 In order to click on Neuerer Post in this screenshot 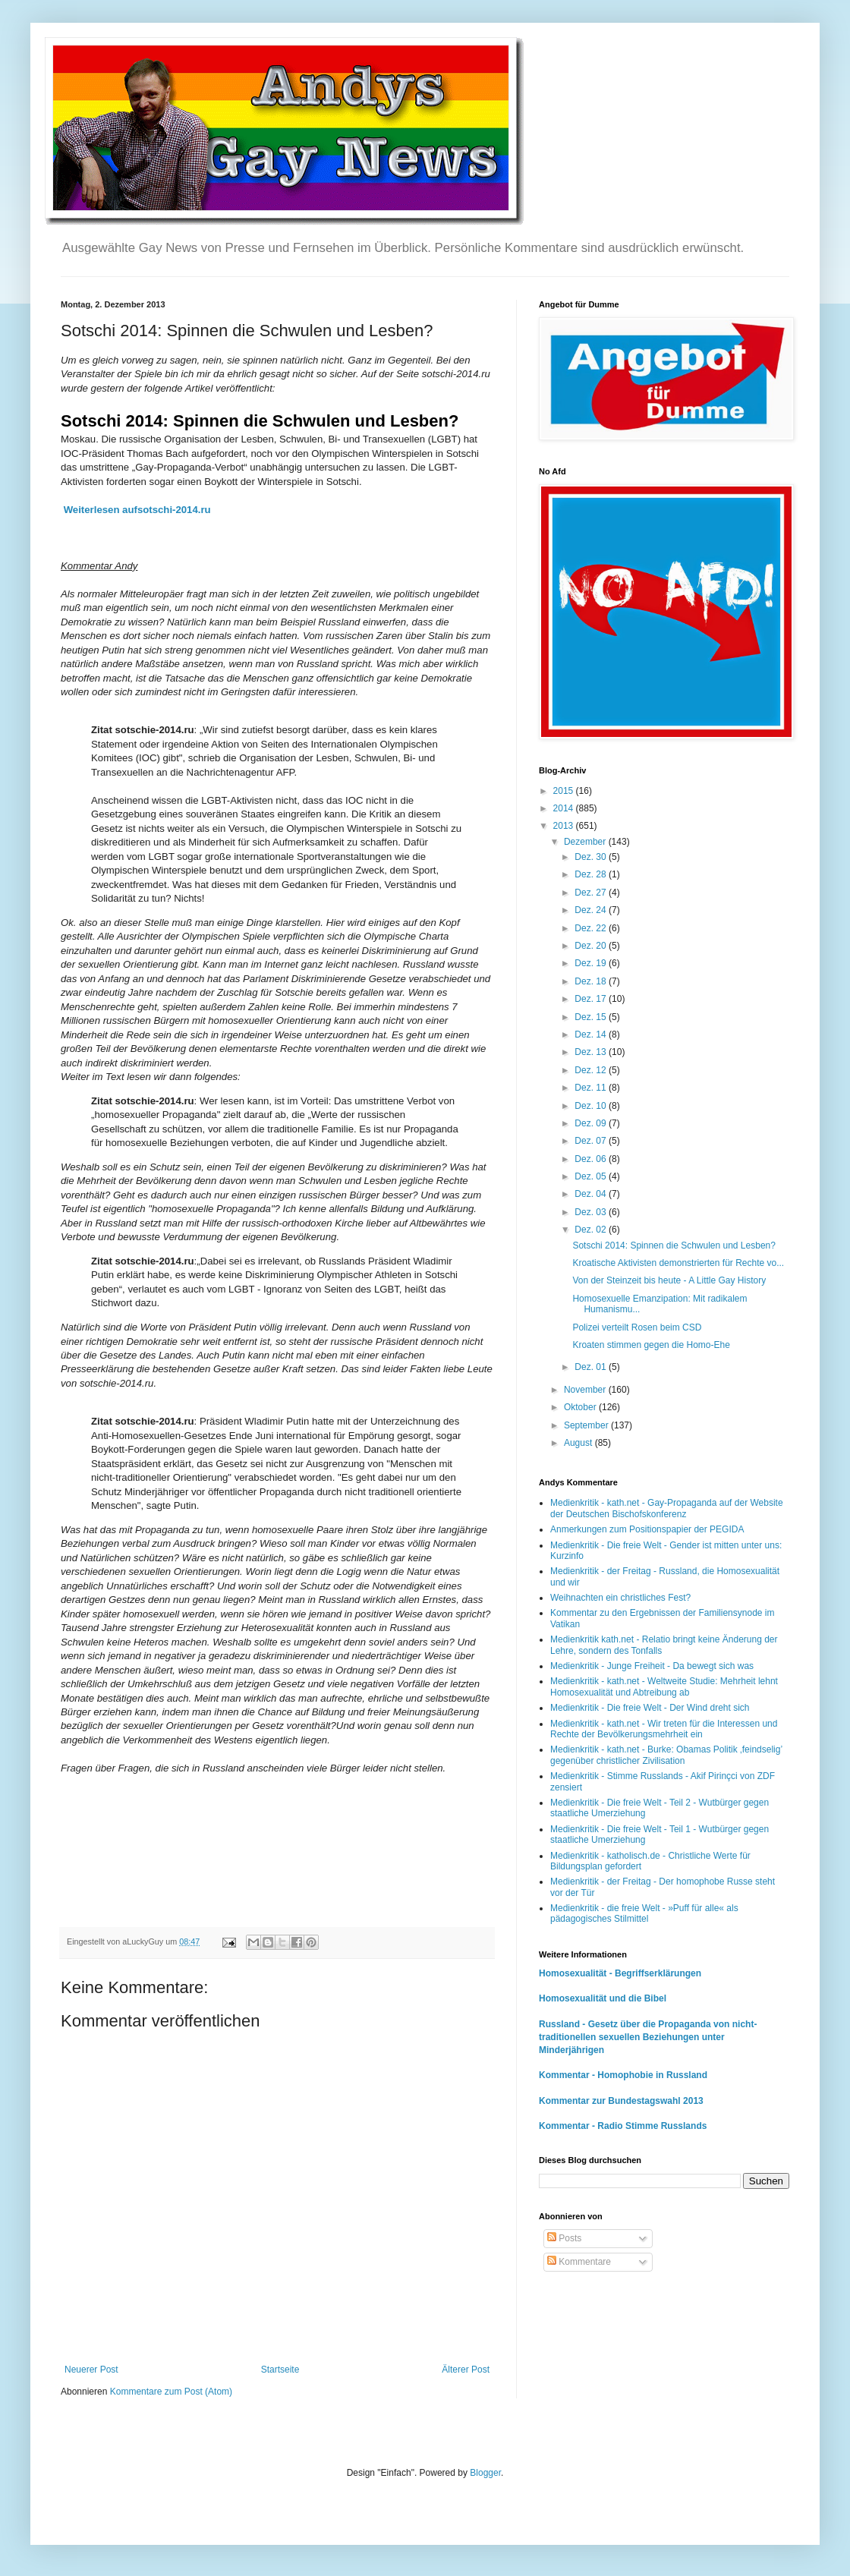, I will do `click(91, 2369)`.